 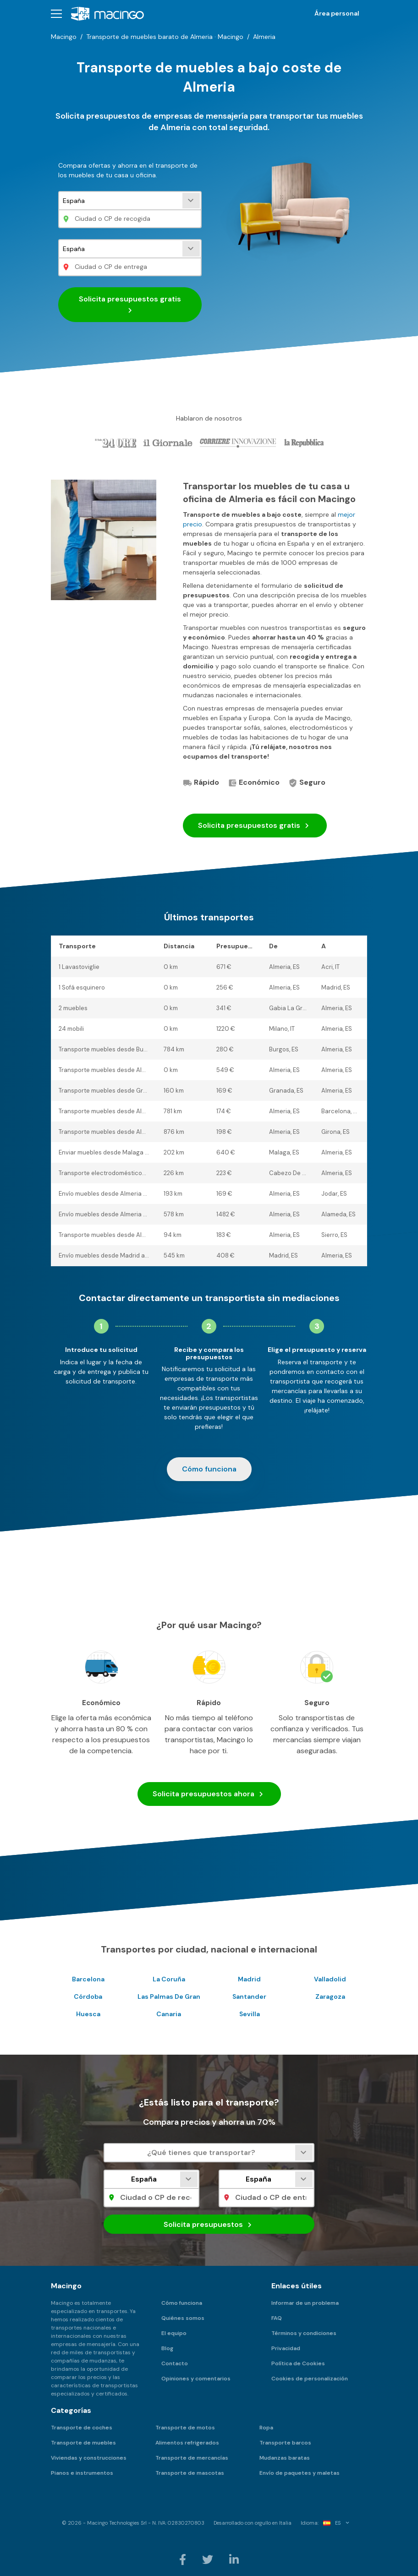 I want to click on Términos y condiciones [menuitem], so click(x=303, y=2333).